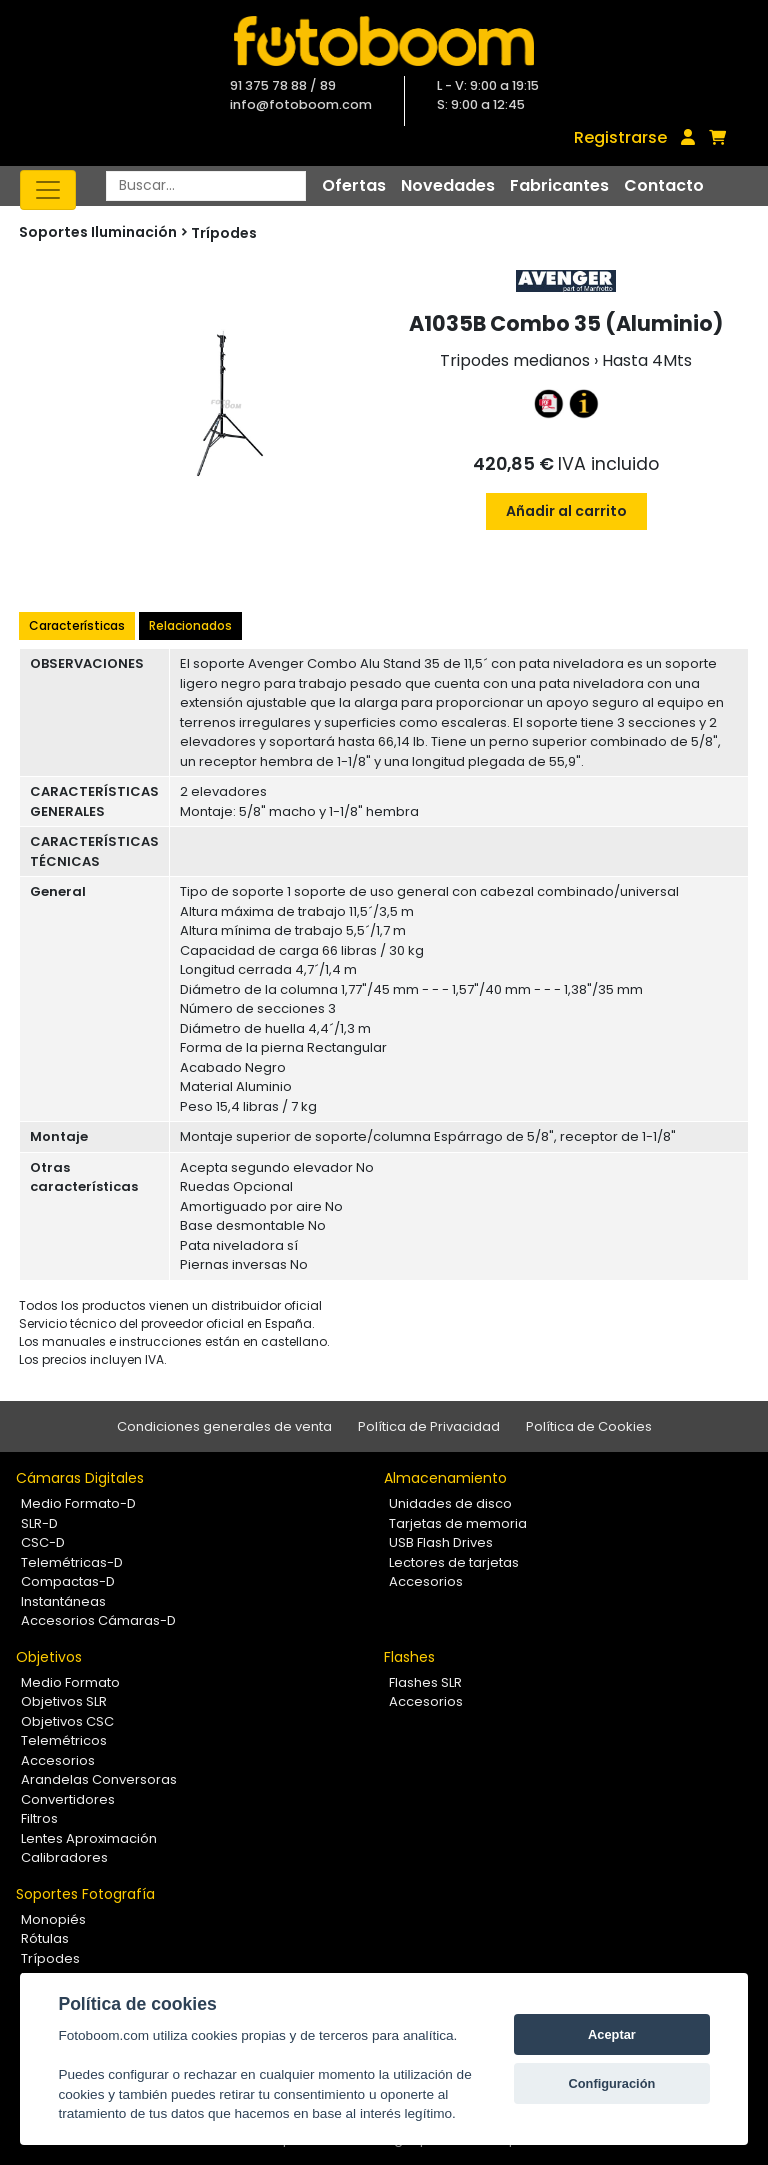  What do you see at coordinates (664, 185) in the screenshot?
I see `Contacto` at bounding box center [664, 185].